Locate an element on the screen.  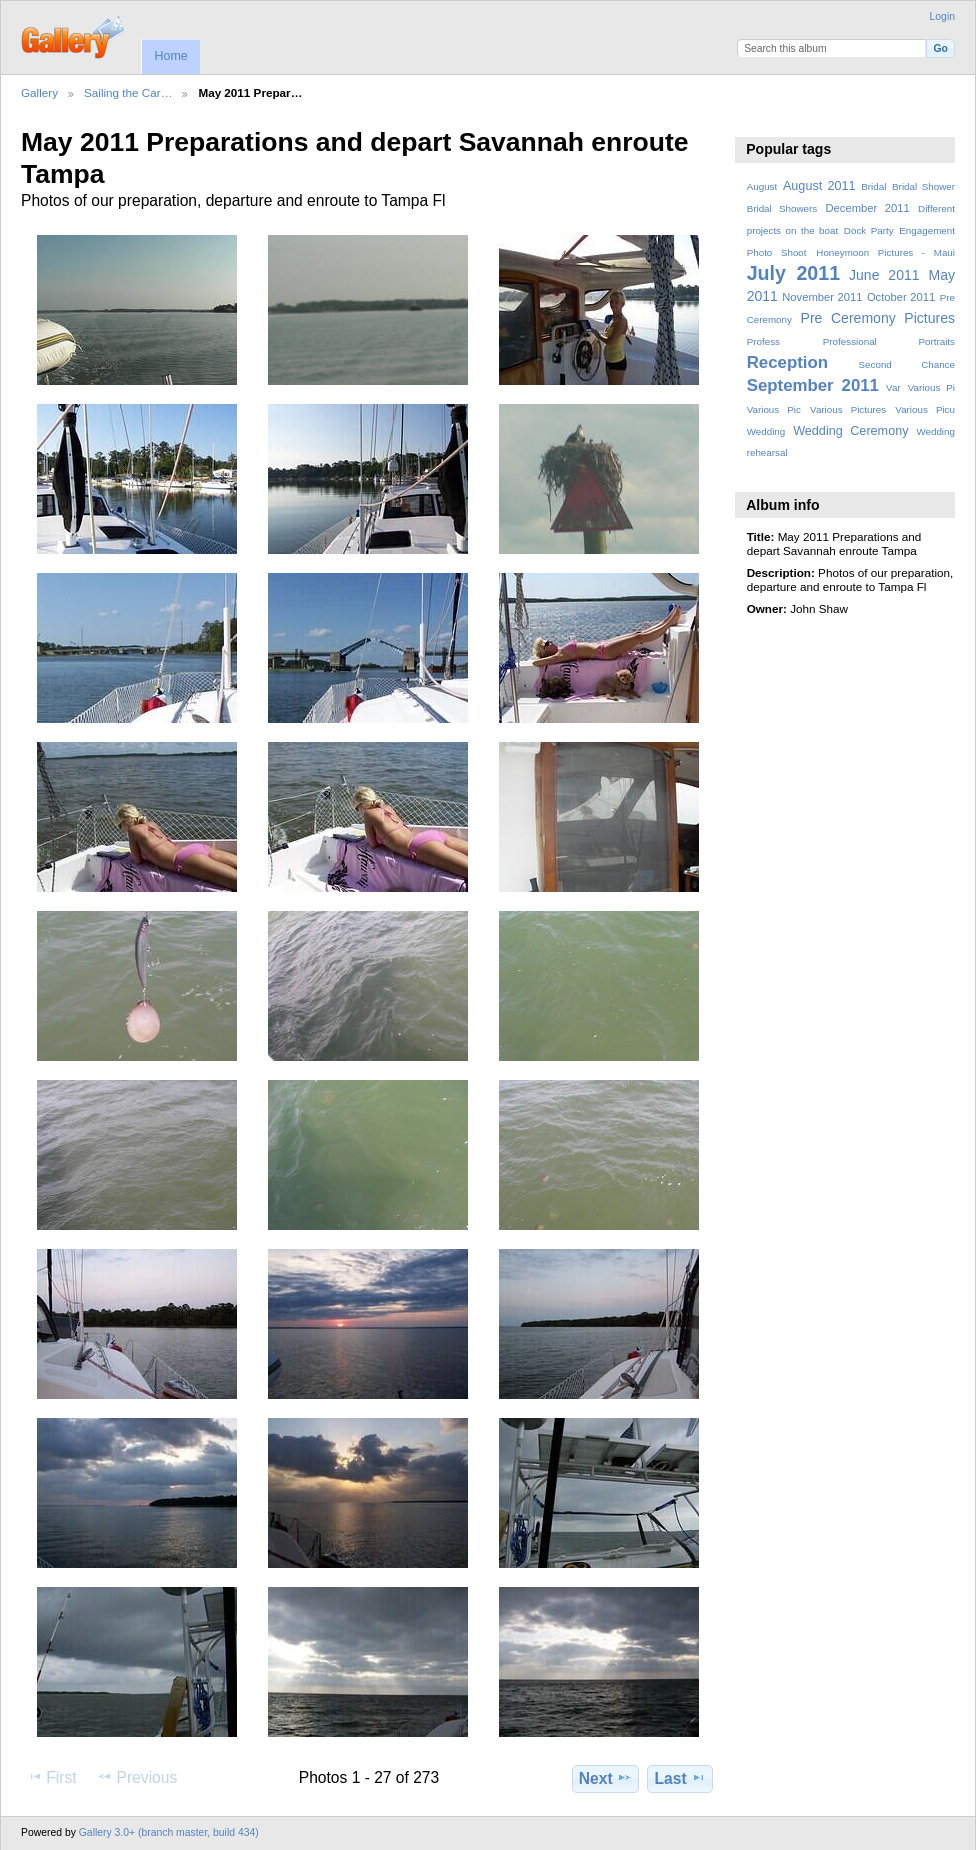
Wedding Ceremony is located at coordinates (850, 431).